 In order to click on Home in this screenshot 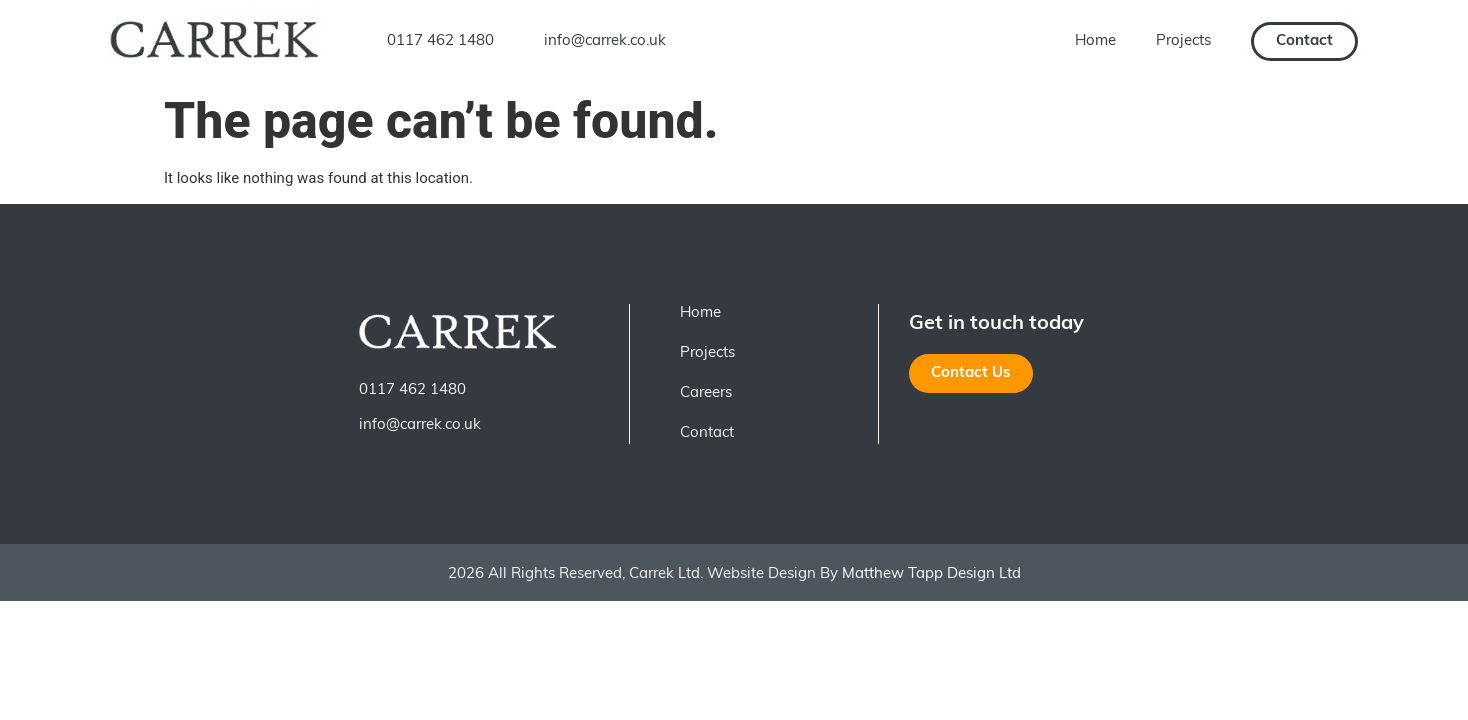, I will do `click(1095, 41)`.